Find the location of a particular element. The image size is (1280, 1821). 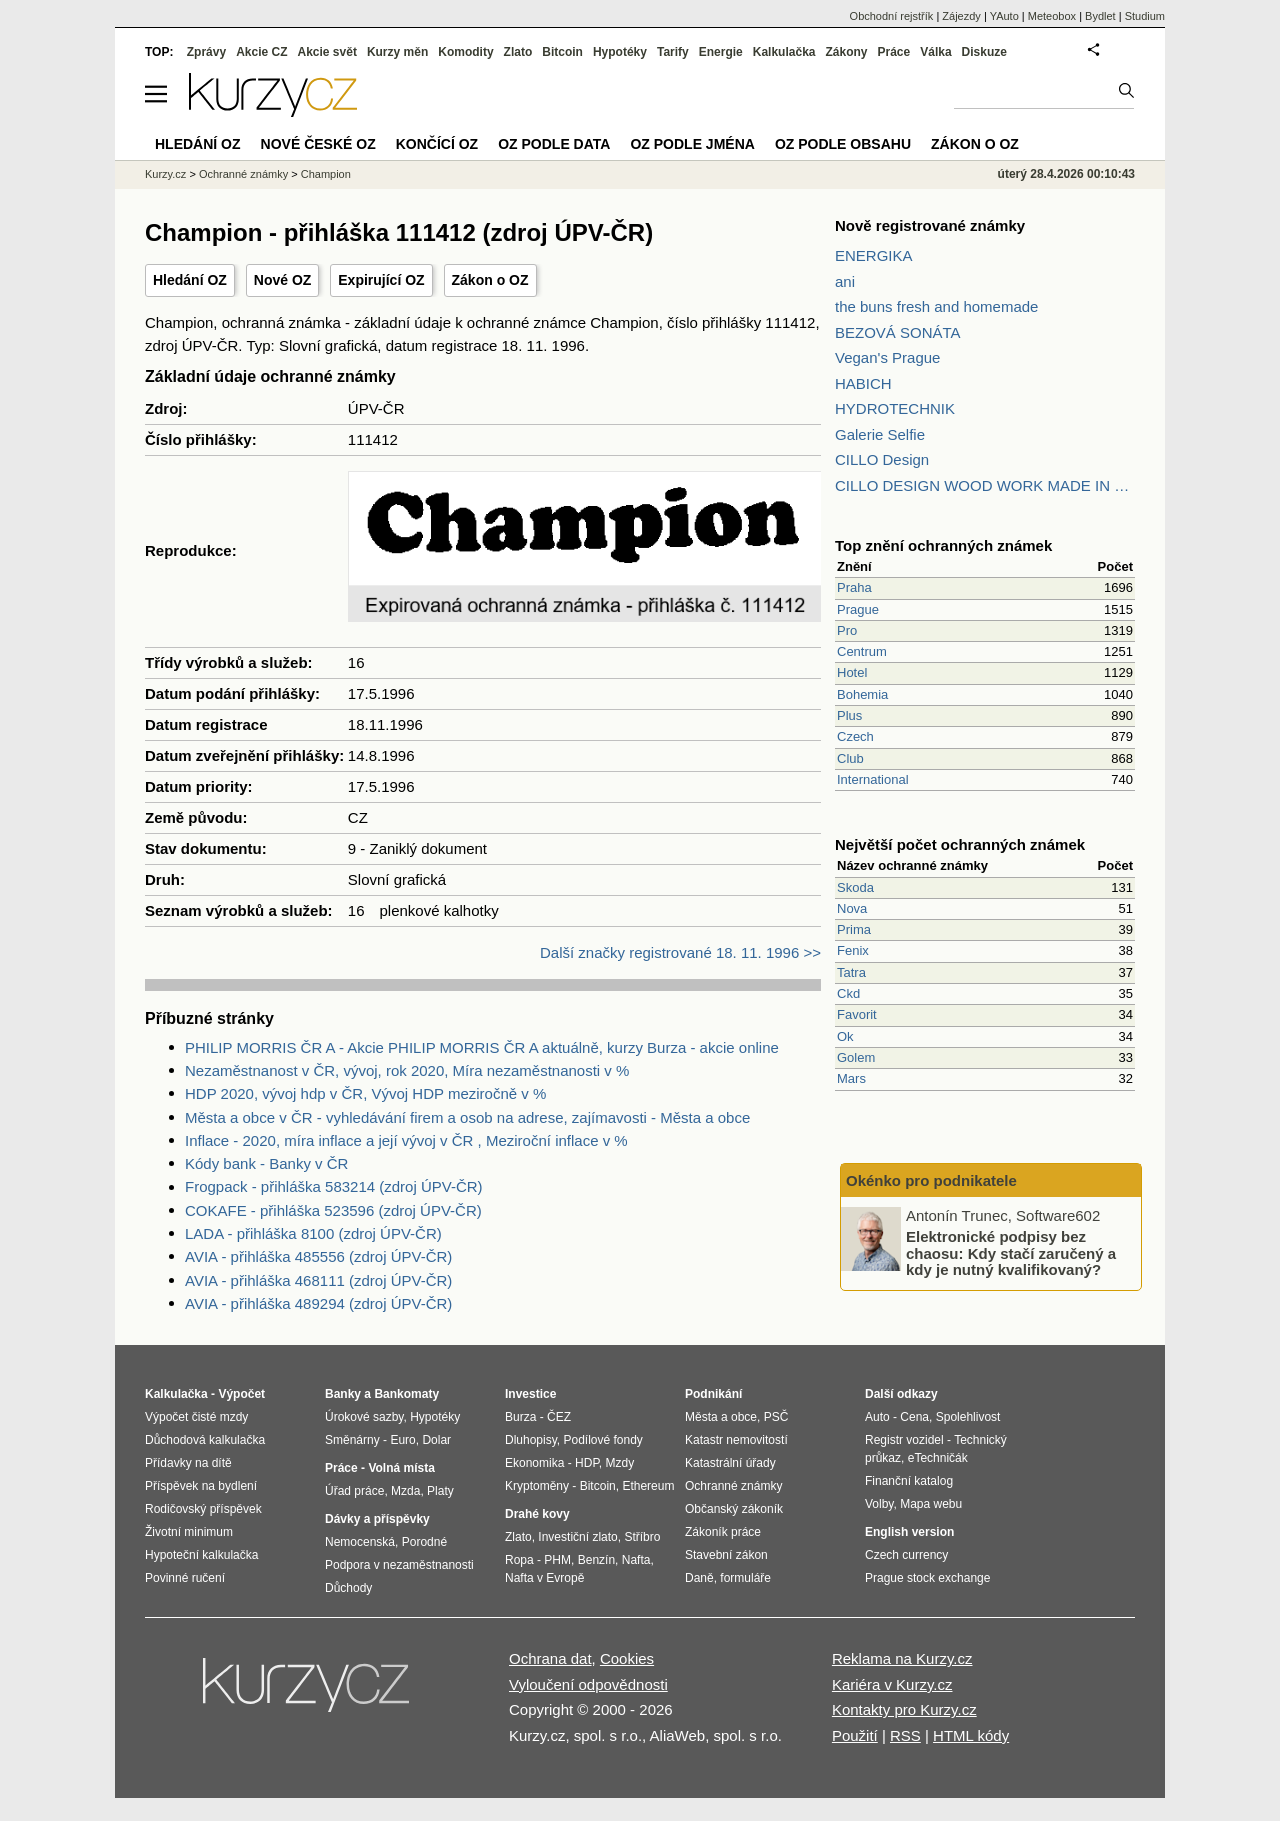

Přídavky na dítě is located at coordinates (188, 1463).